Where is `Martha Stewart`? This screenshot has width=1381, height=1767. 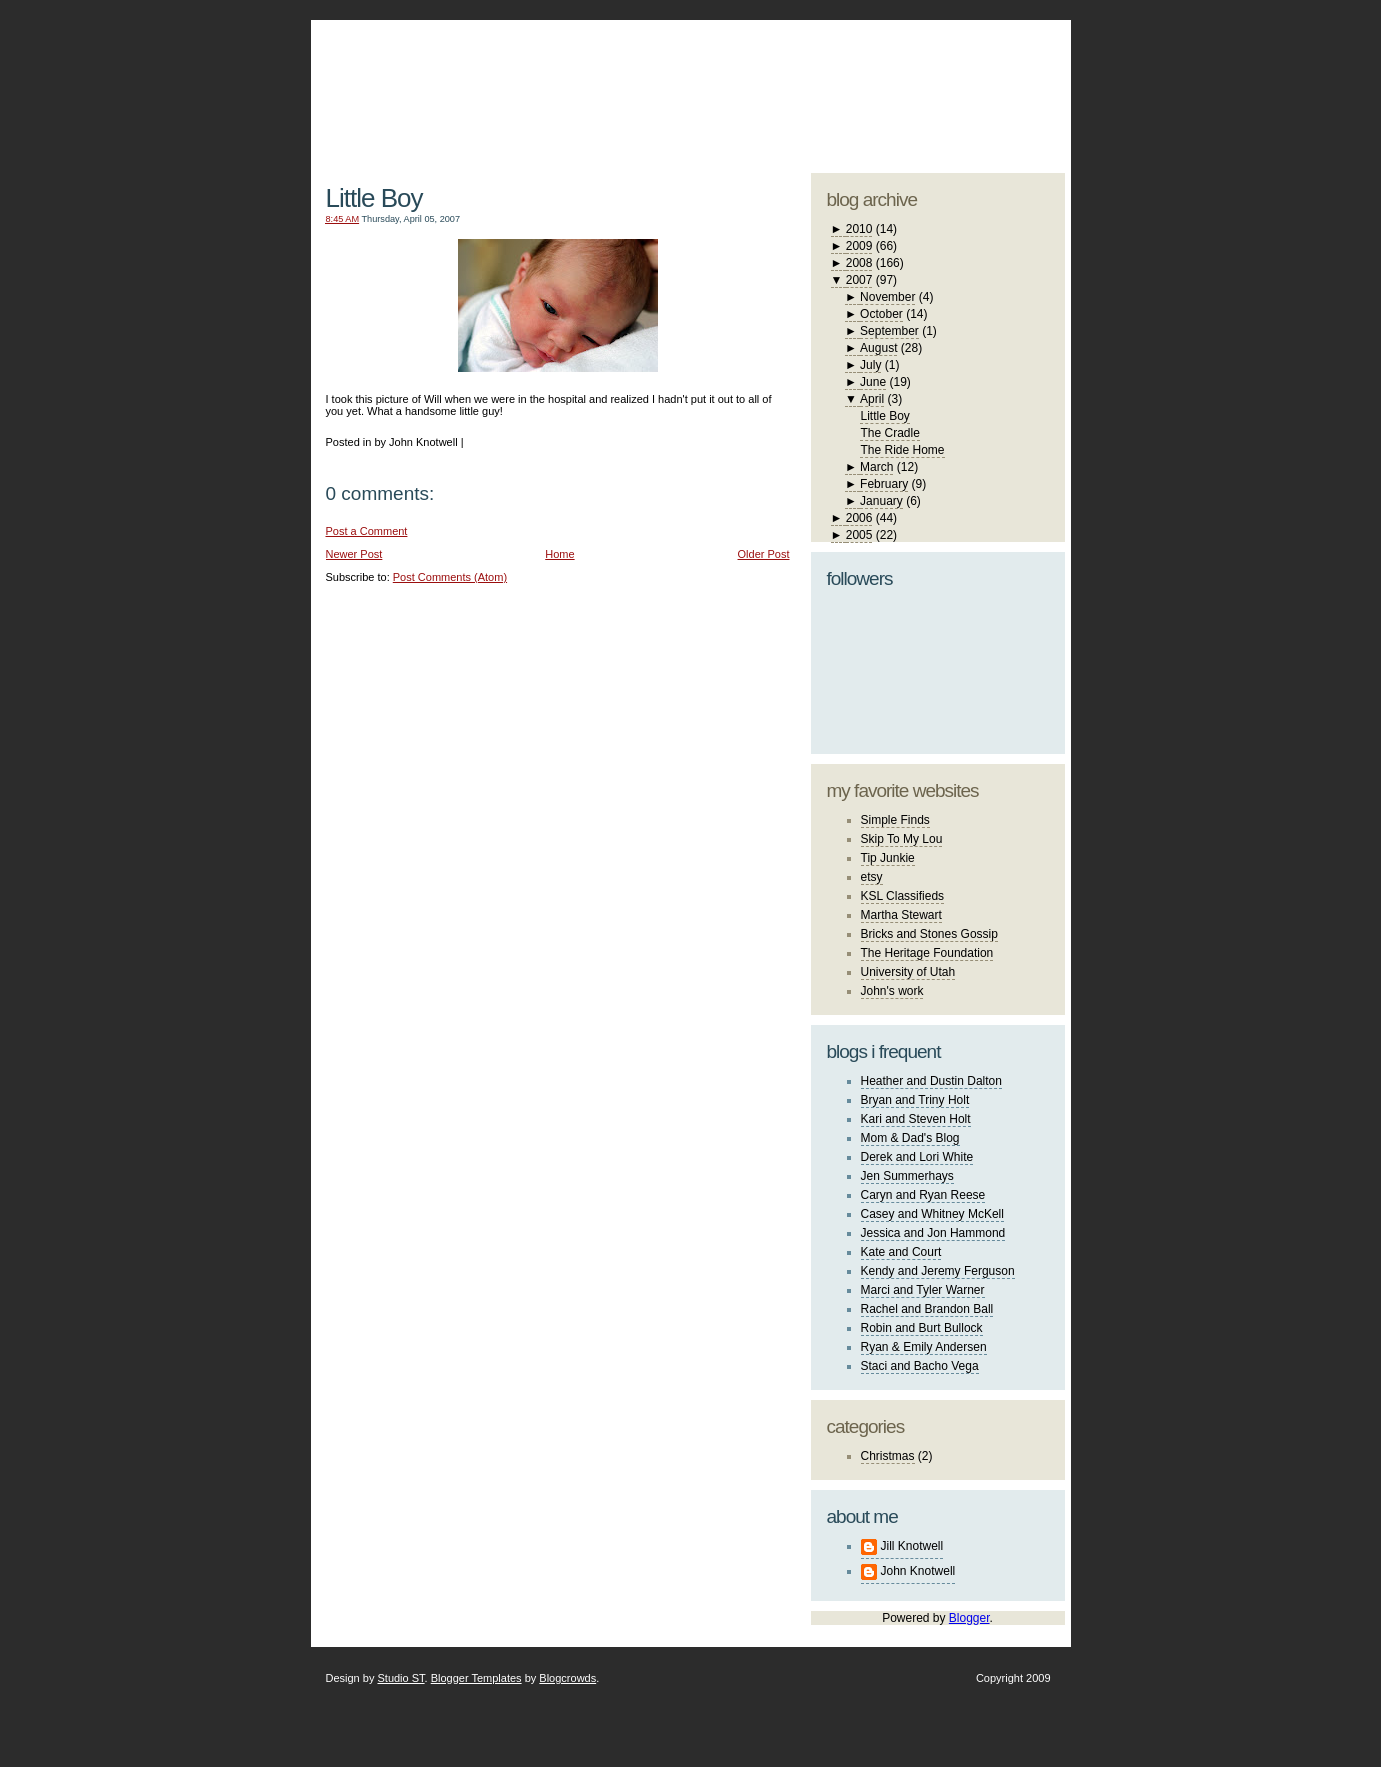
Martha Stewart is located at coordinates (901, 915).